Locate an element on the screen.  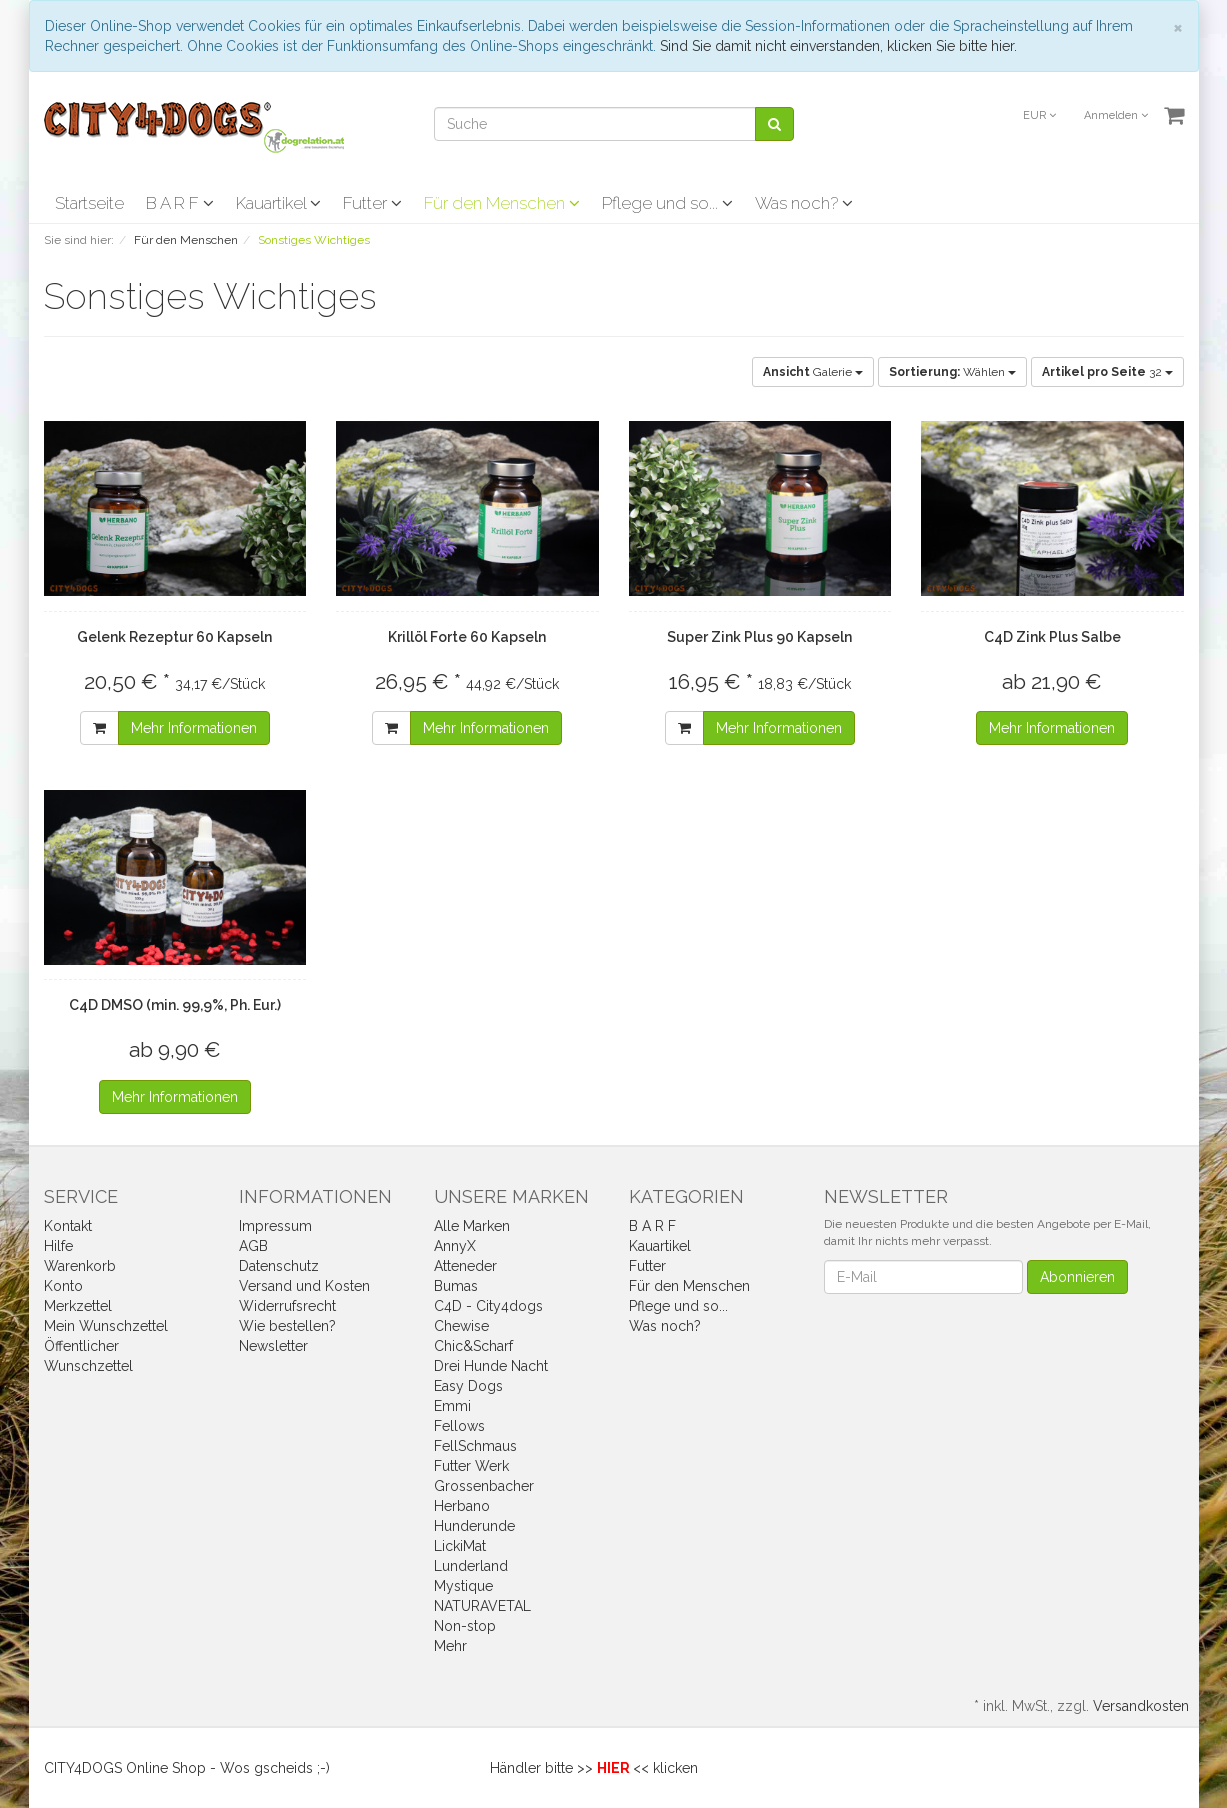
Widerrufsrecht is located at coordinates (287, 1306).